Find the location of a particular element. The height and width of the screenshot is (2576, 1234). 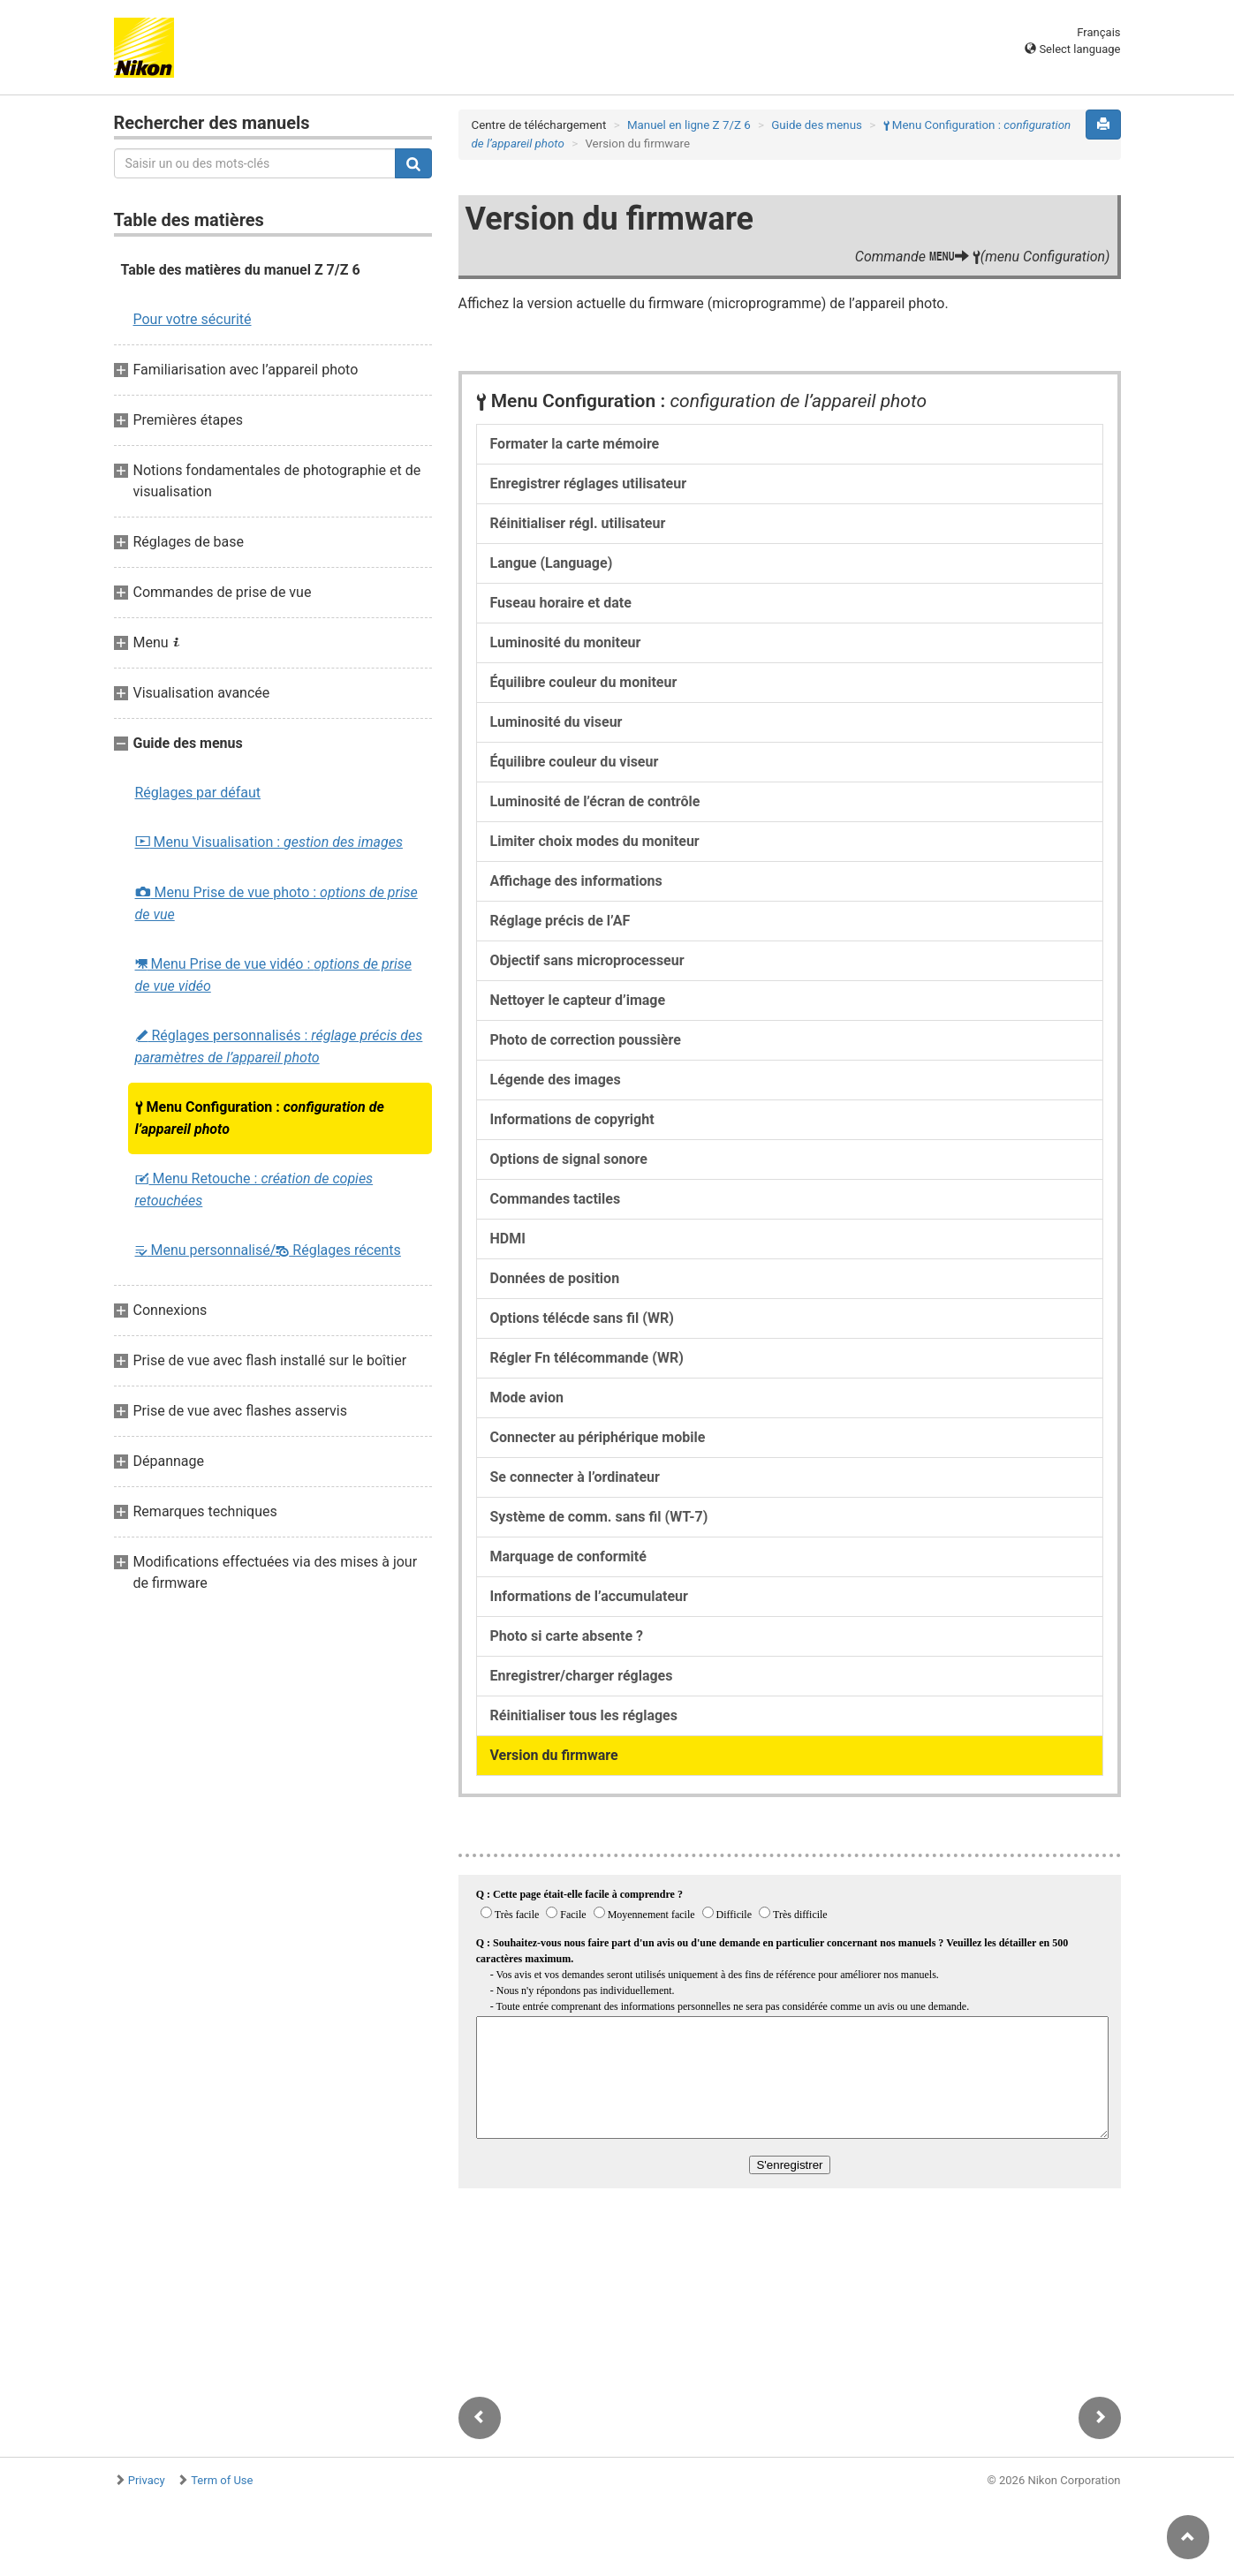

Connecter au périphérique mobile is located at coordinates (598, 1437).